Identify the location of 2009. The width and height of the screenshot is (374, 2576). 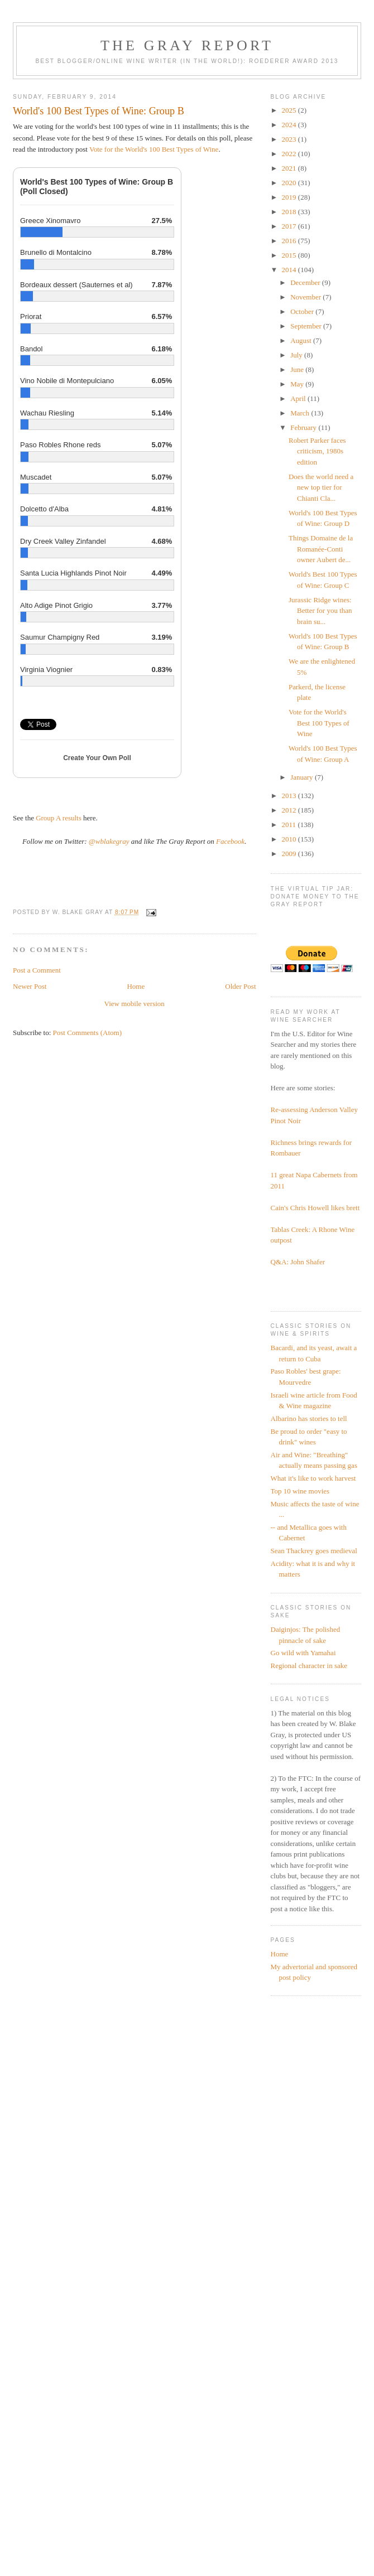
(290, 853).